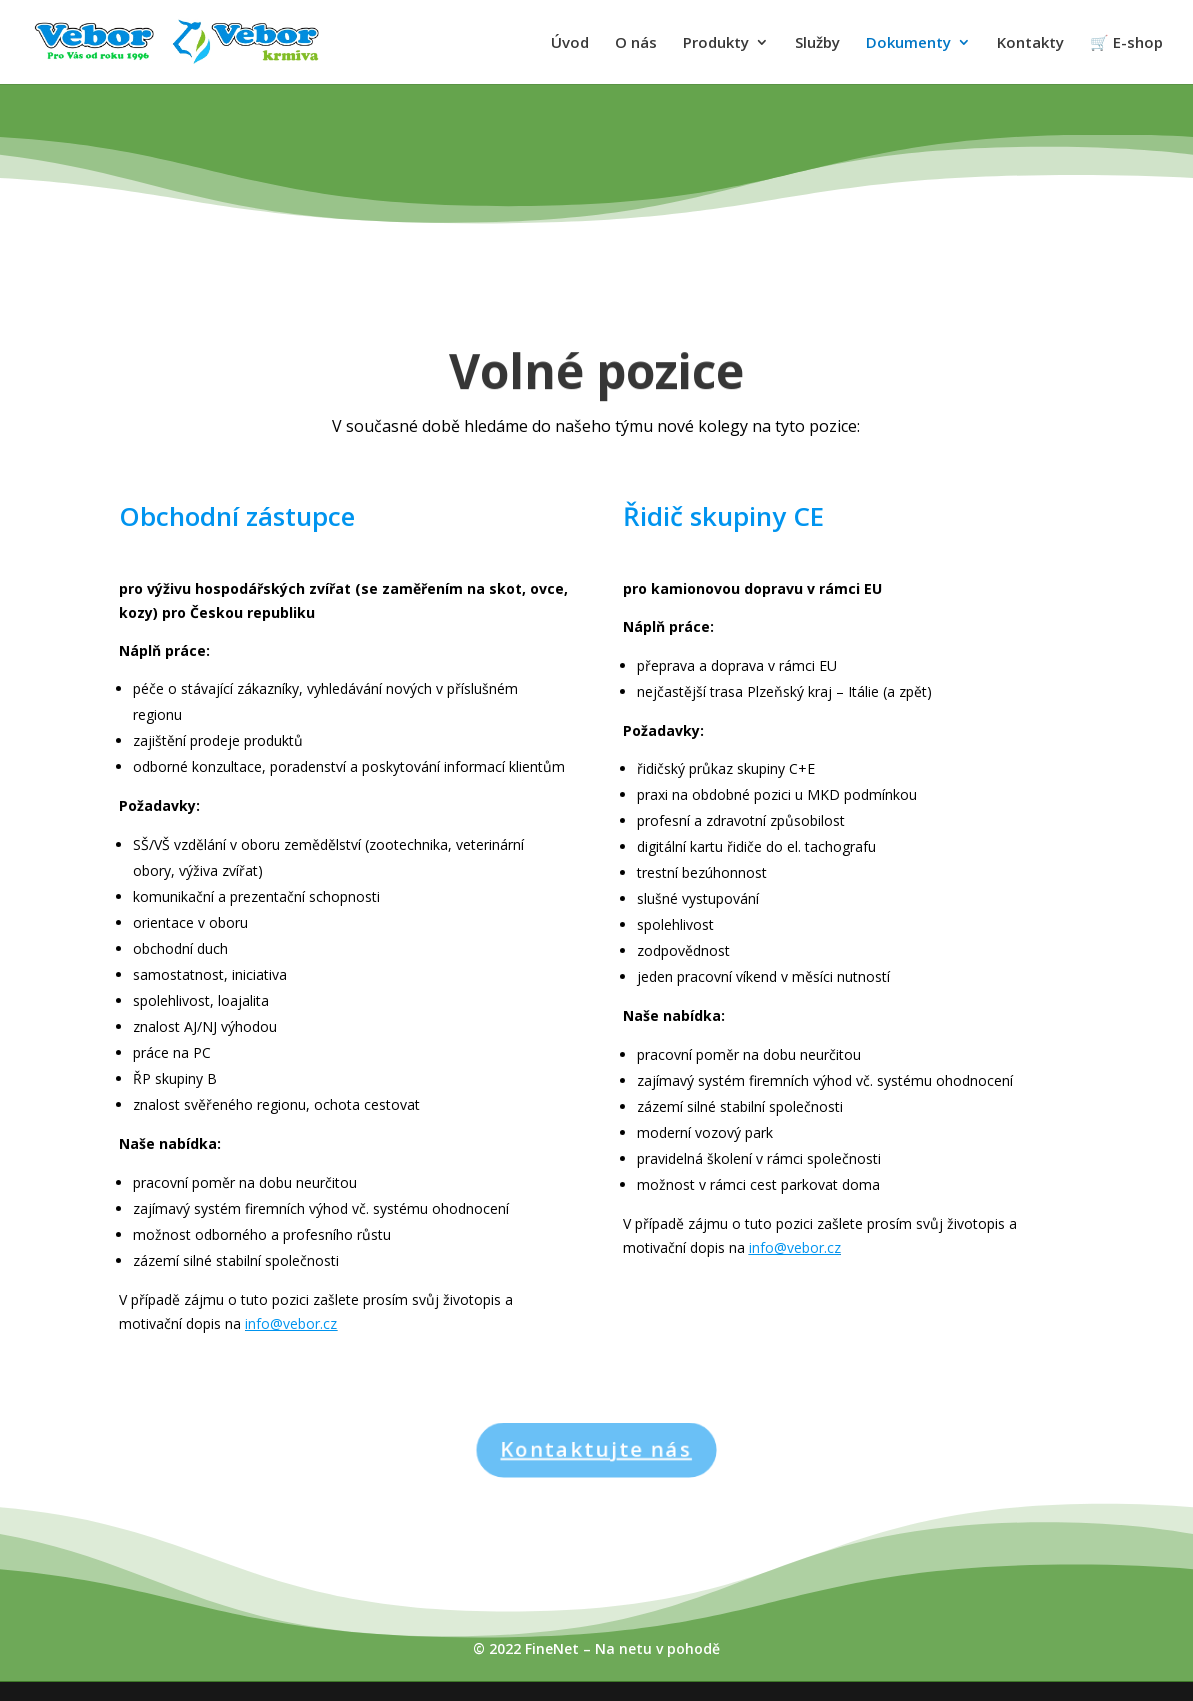 This screenshot has width=1193, height=1701. What do you see at coordinates (1030, 43) in the screenshot?
I see `Kontakty` at bounding box center [1030, 43].